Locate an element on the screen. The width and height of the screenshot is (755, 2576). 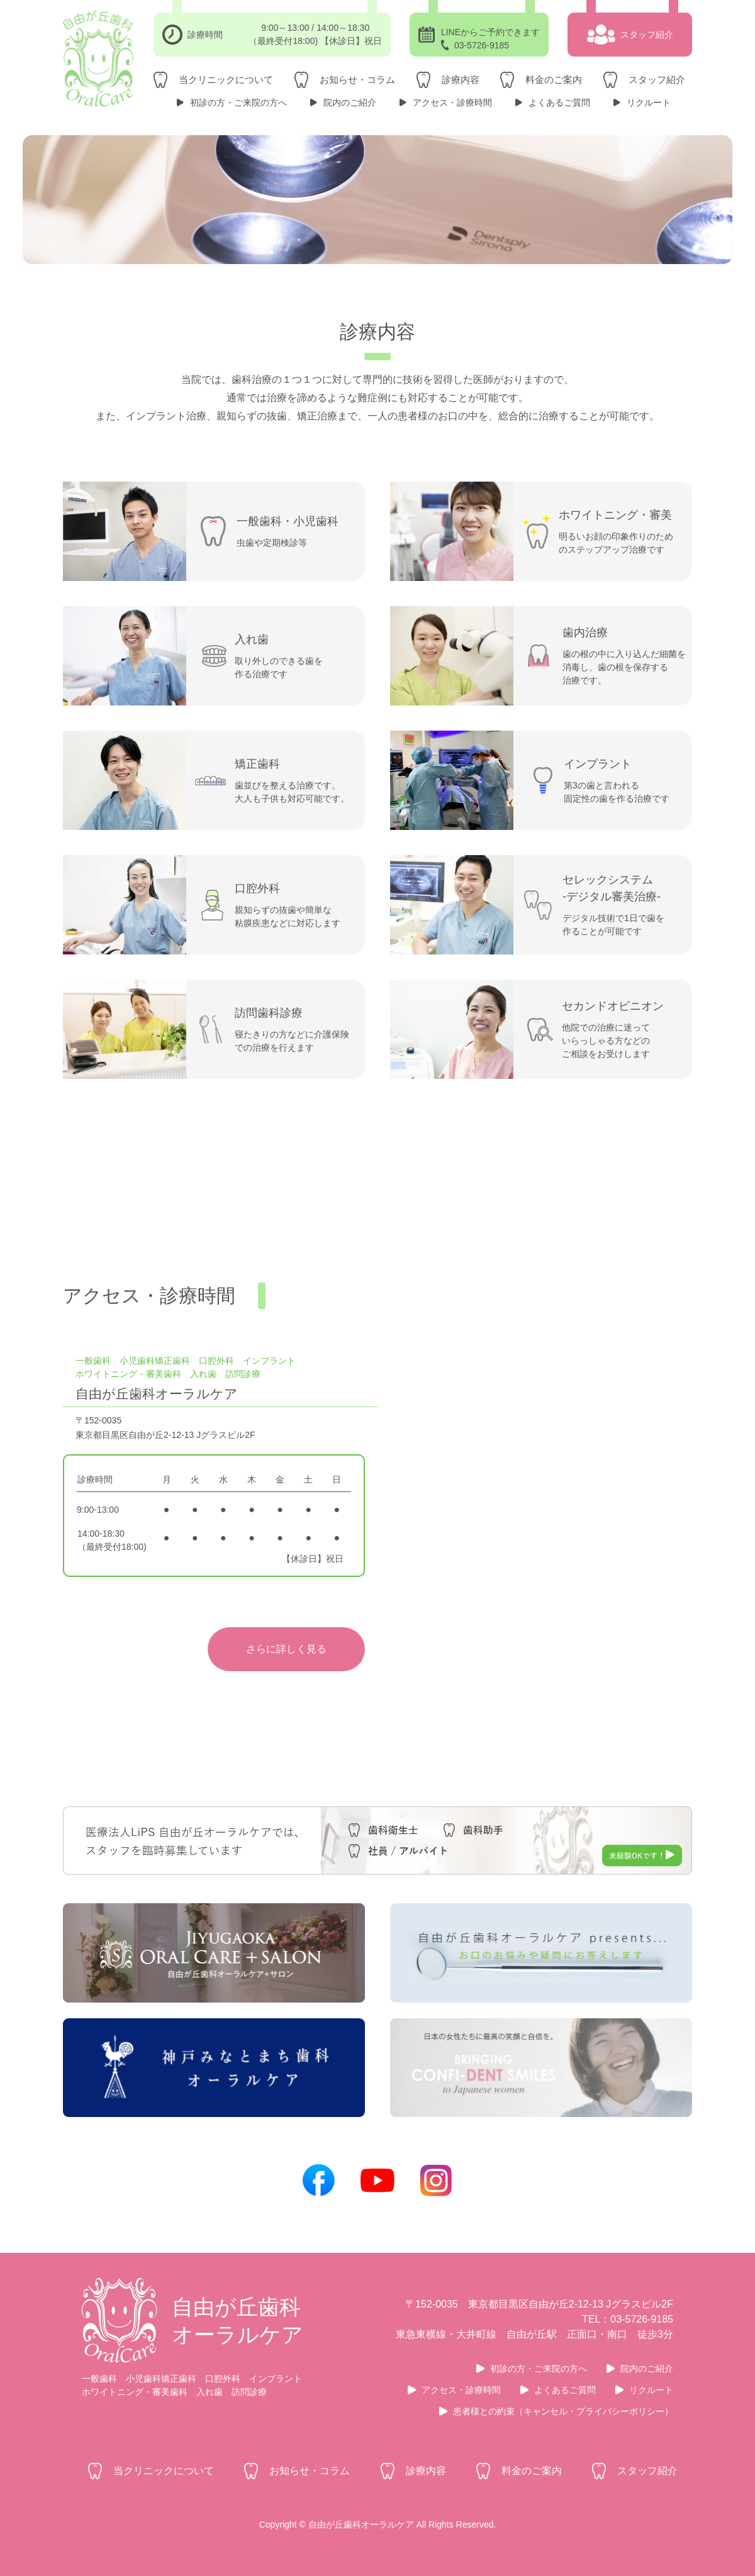
アクセス・診療時間 is located at coordinates (452, 102).